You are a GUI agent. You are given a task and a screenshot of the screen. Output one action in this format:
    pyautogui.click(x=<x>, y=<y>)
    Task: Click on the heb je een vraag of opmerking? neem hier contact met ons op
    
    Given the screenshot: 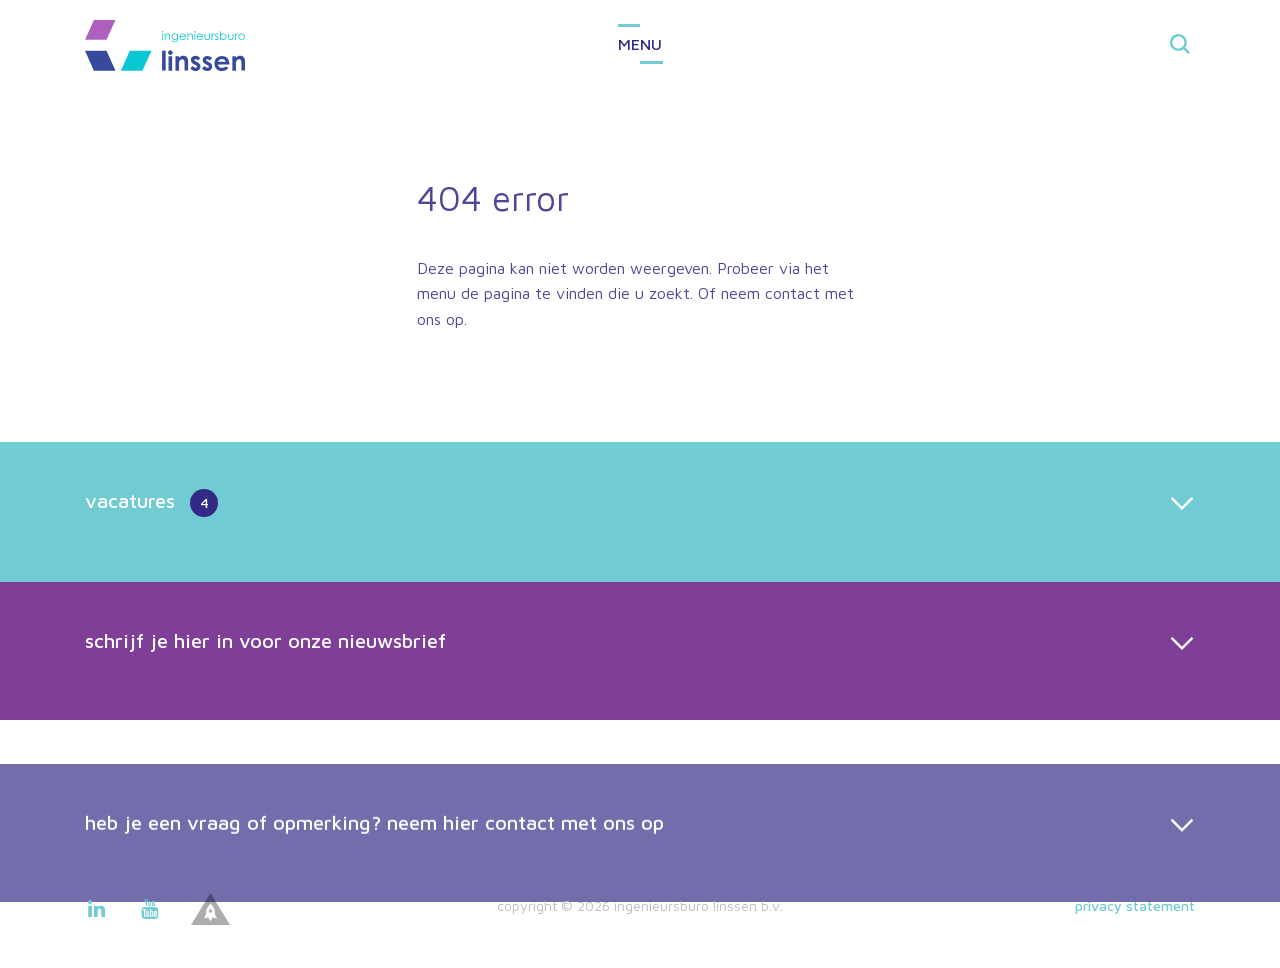 What is the action you would take?
    pyautogui.click(x=374, y=841)
    